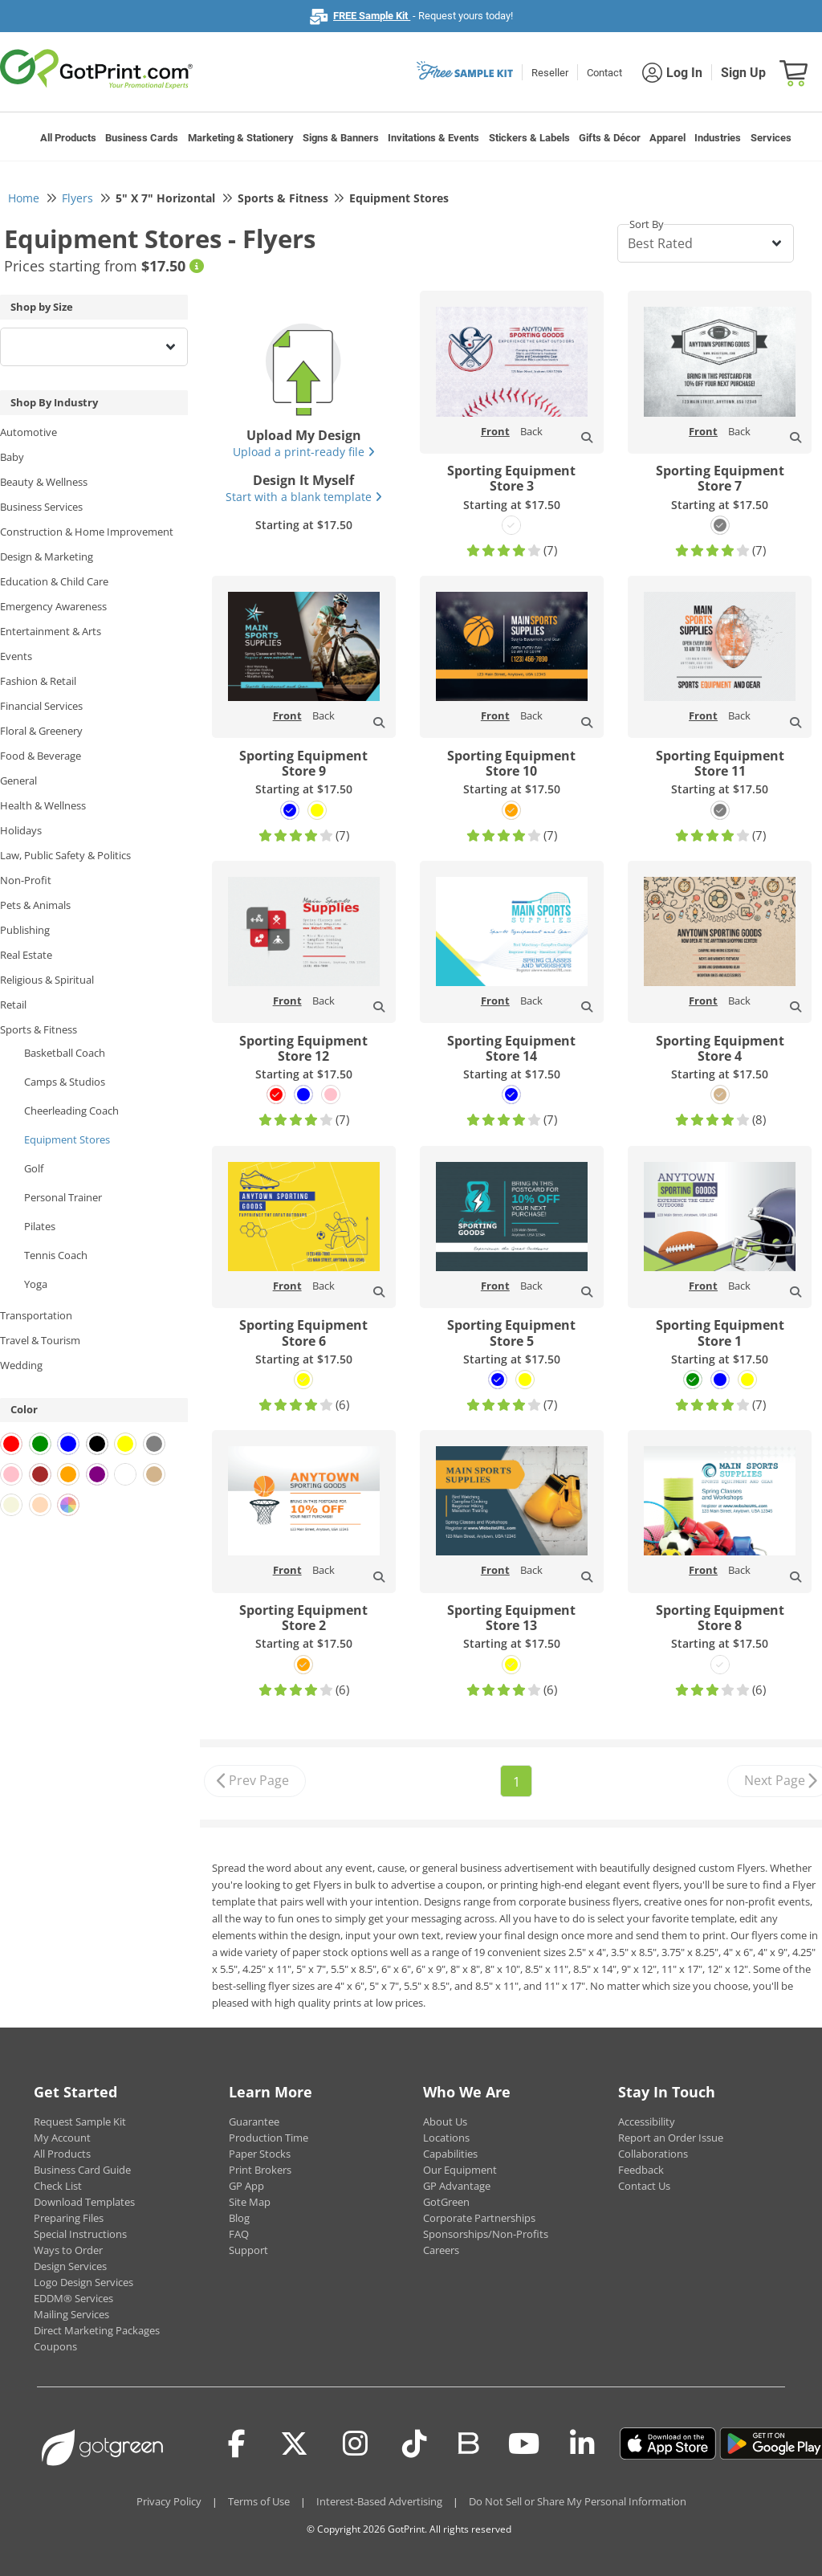  I want to click on General, so click(18, 780).